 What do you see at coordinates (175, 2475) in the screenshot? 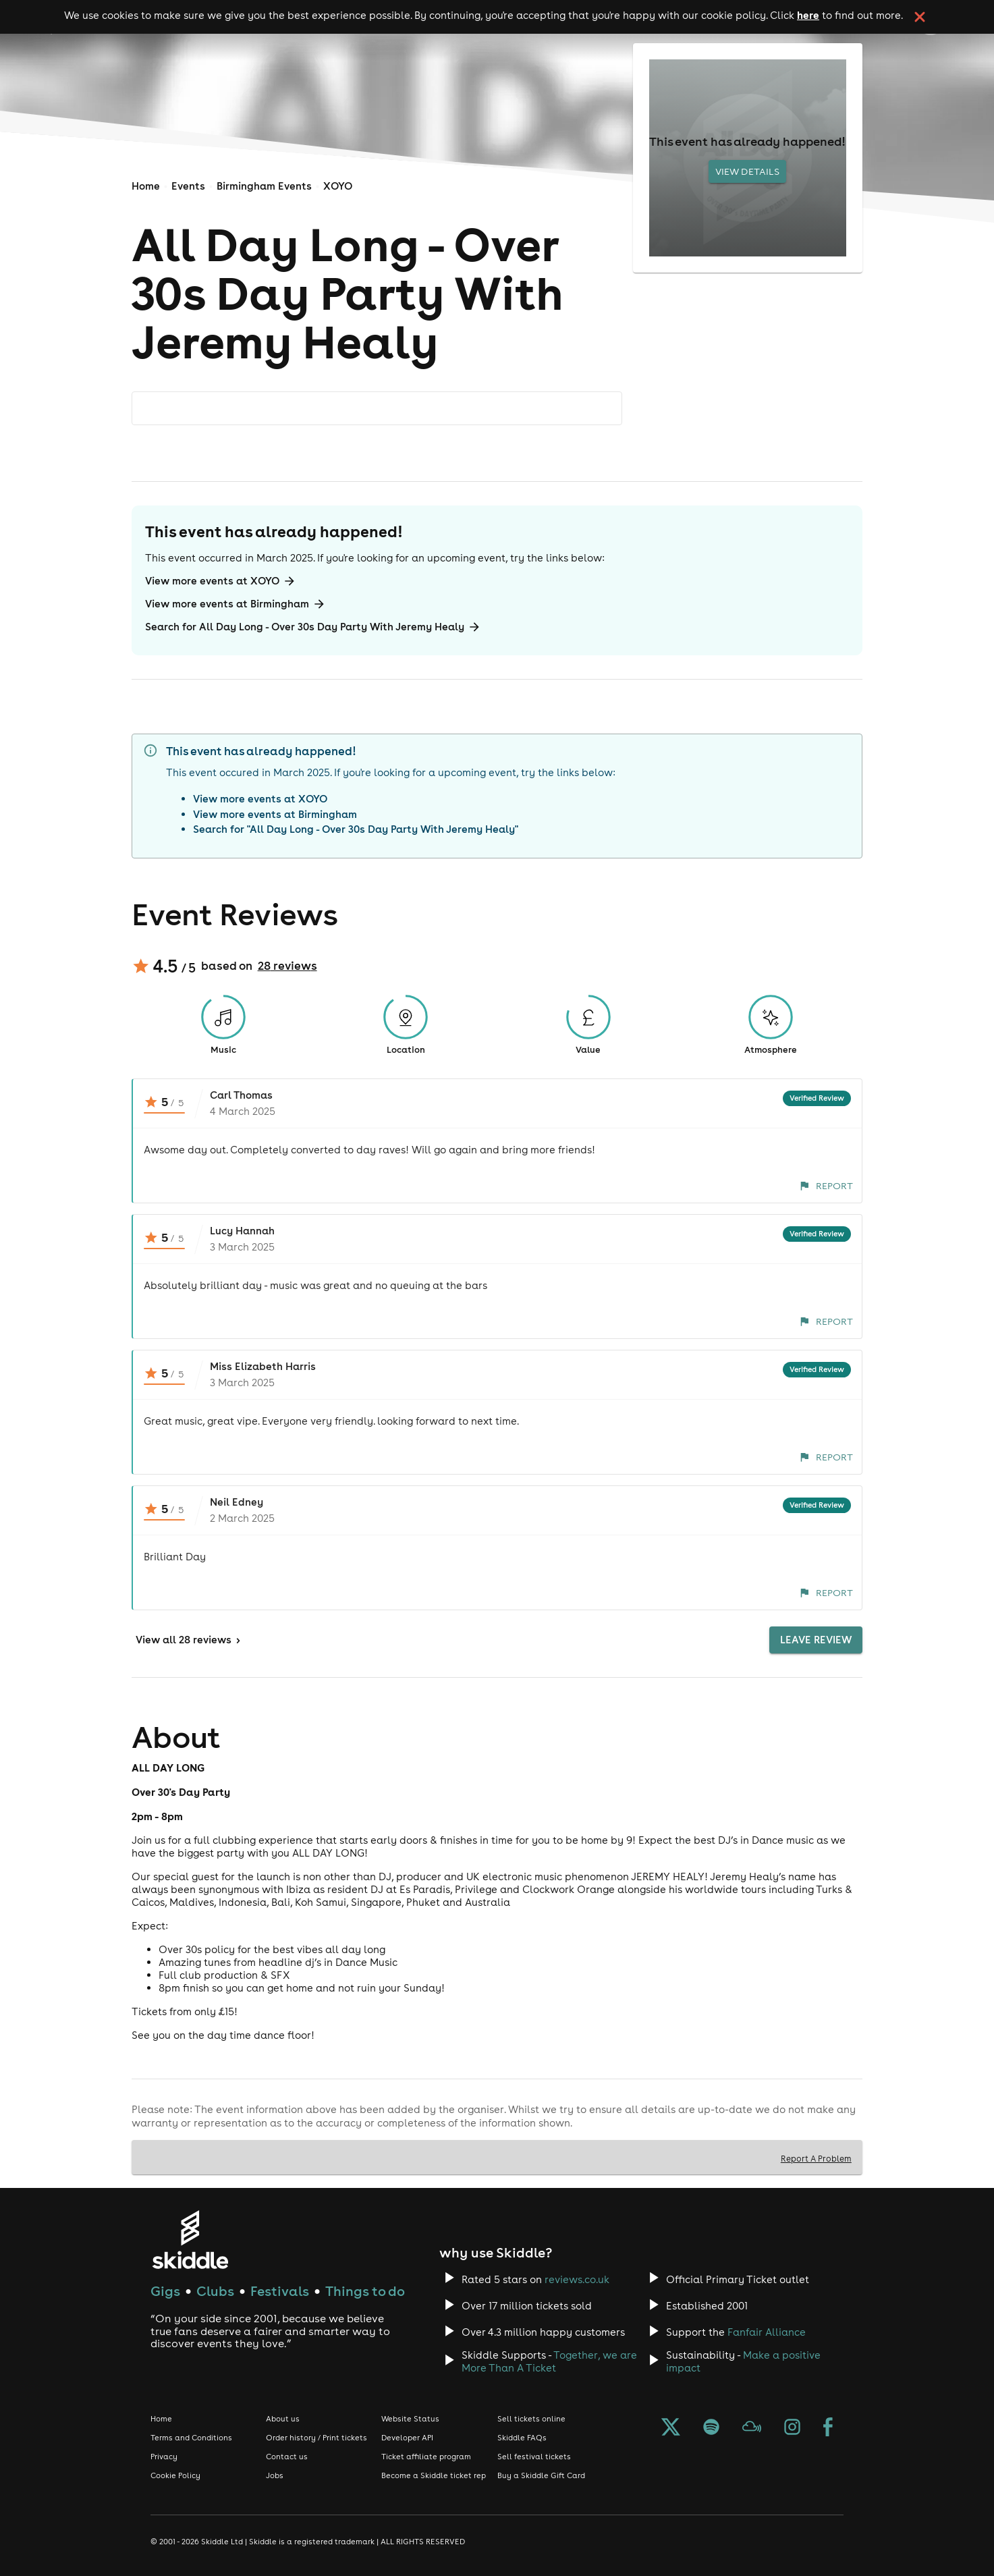
I see `Cookie Policy` at bounding box center [175, 2475].